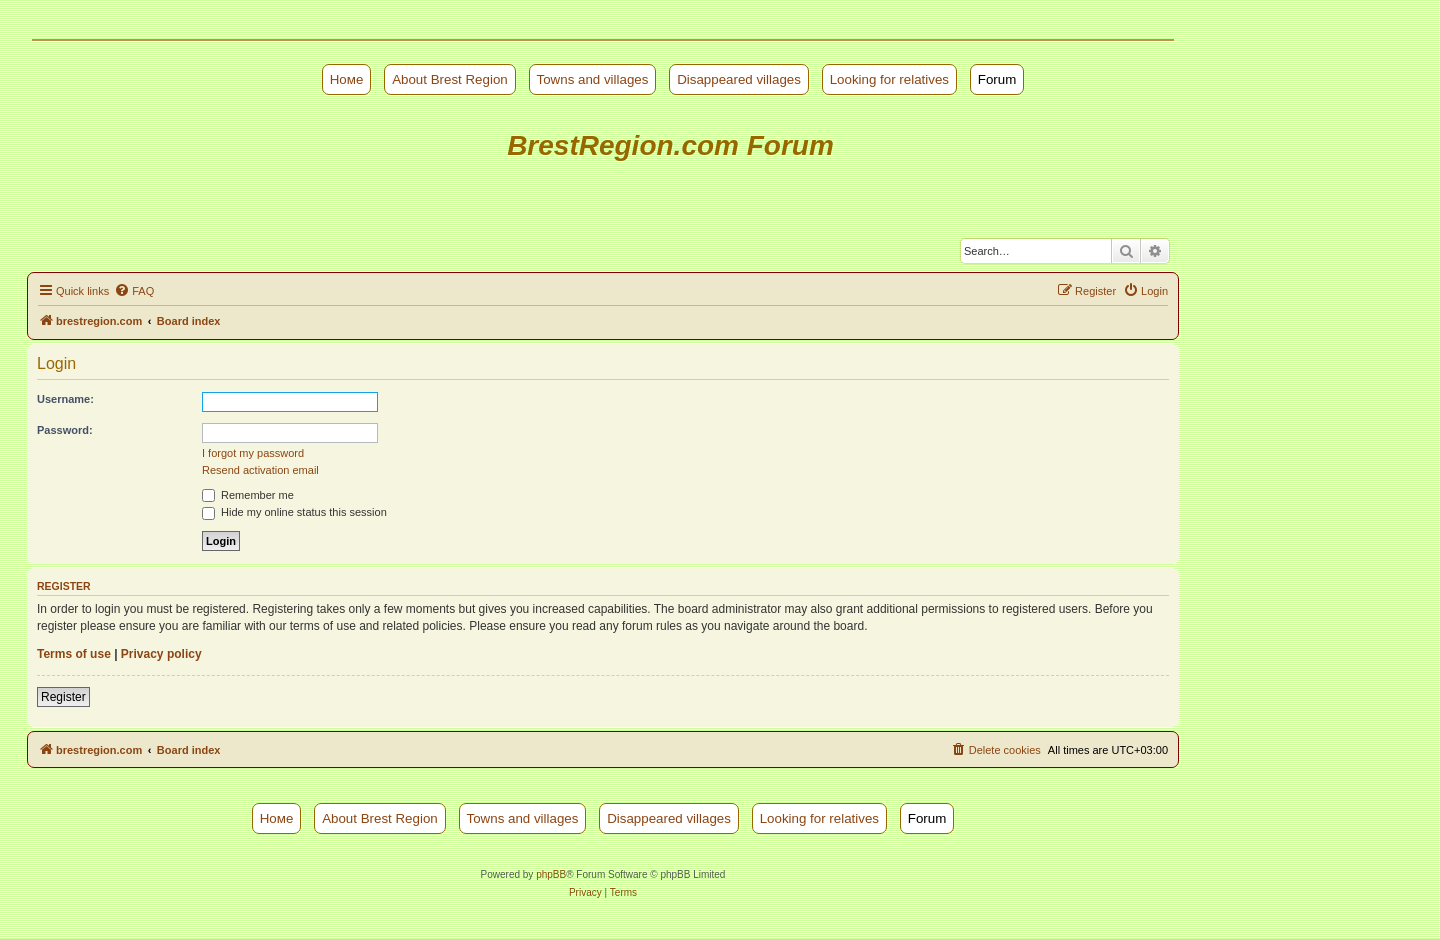 Image resolution: width=1440 pixels, height=939 pixels. Describe the element at coordinates (134, 291) in the screenshot. I see `[menuitem]` at that location.